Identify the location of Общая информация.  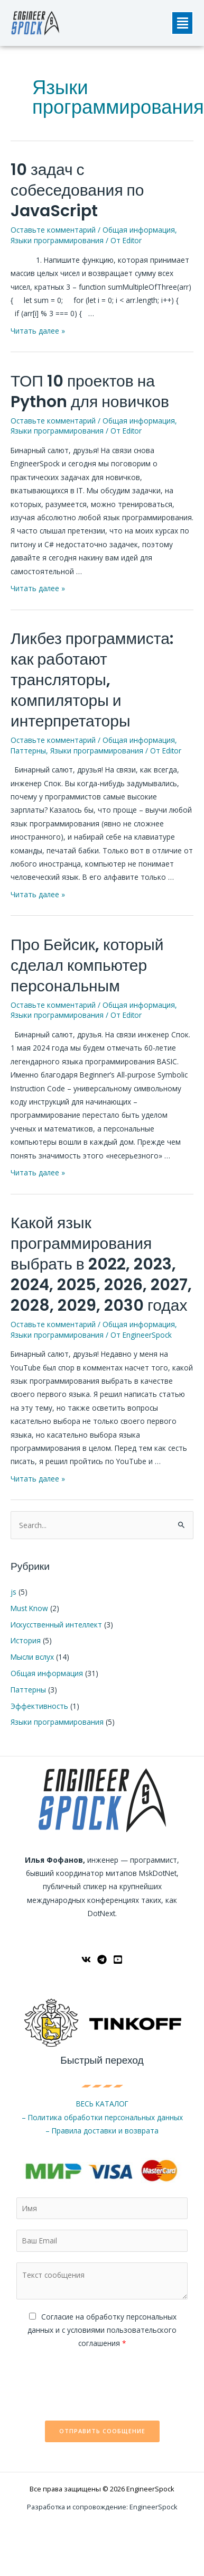
(139, 230).